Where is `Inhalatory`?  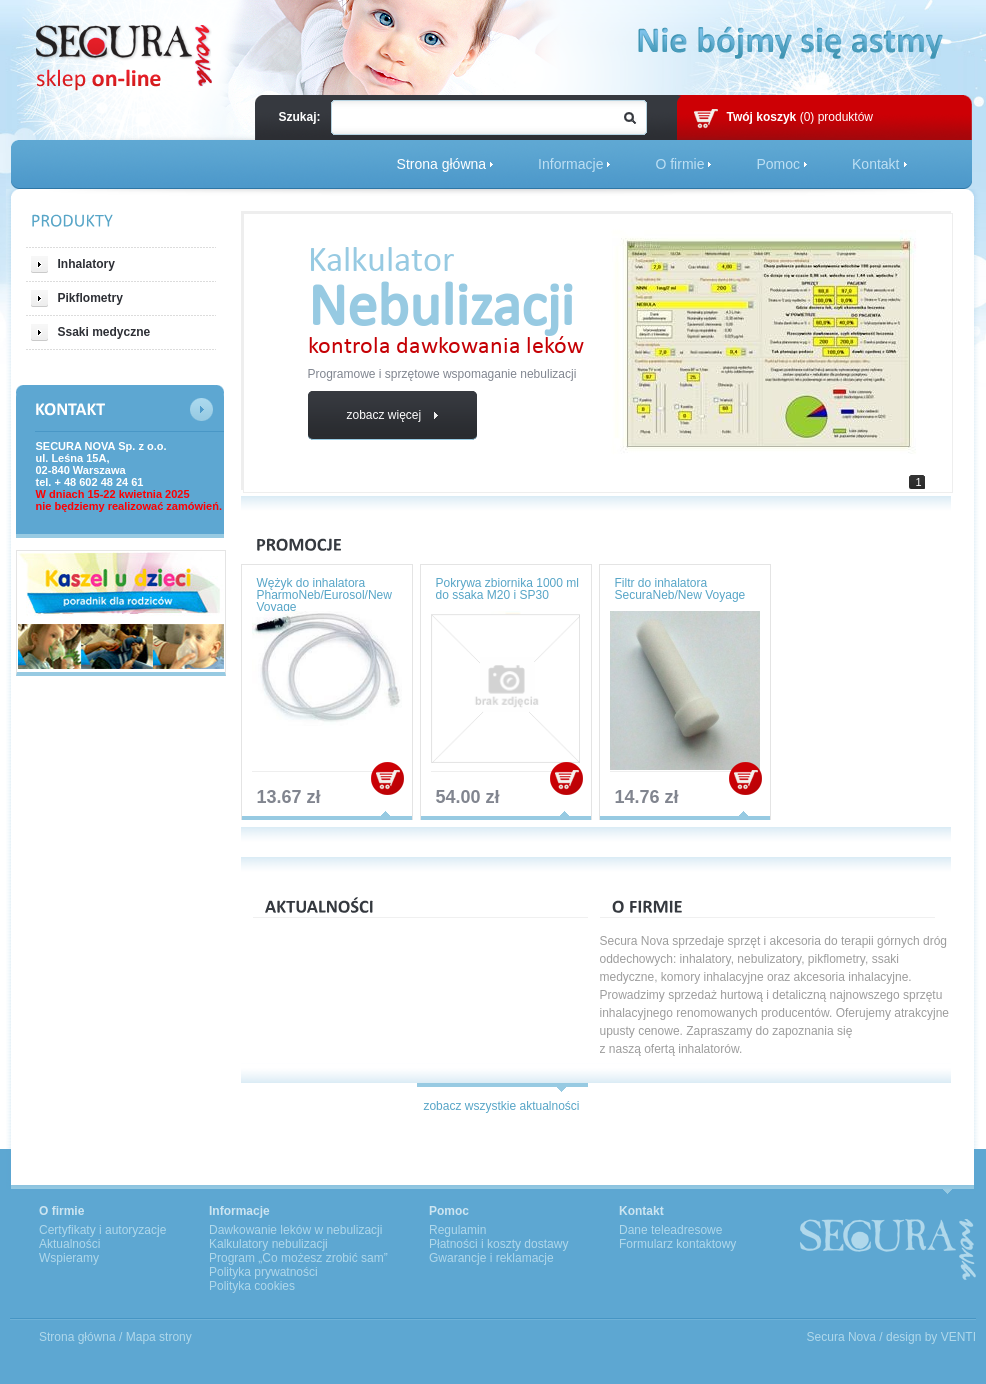
Inhalatory is located at coordinates (73, 264).